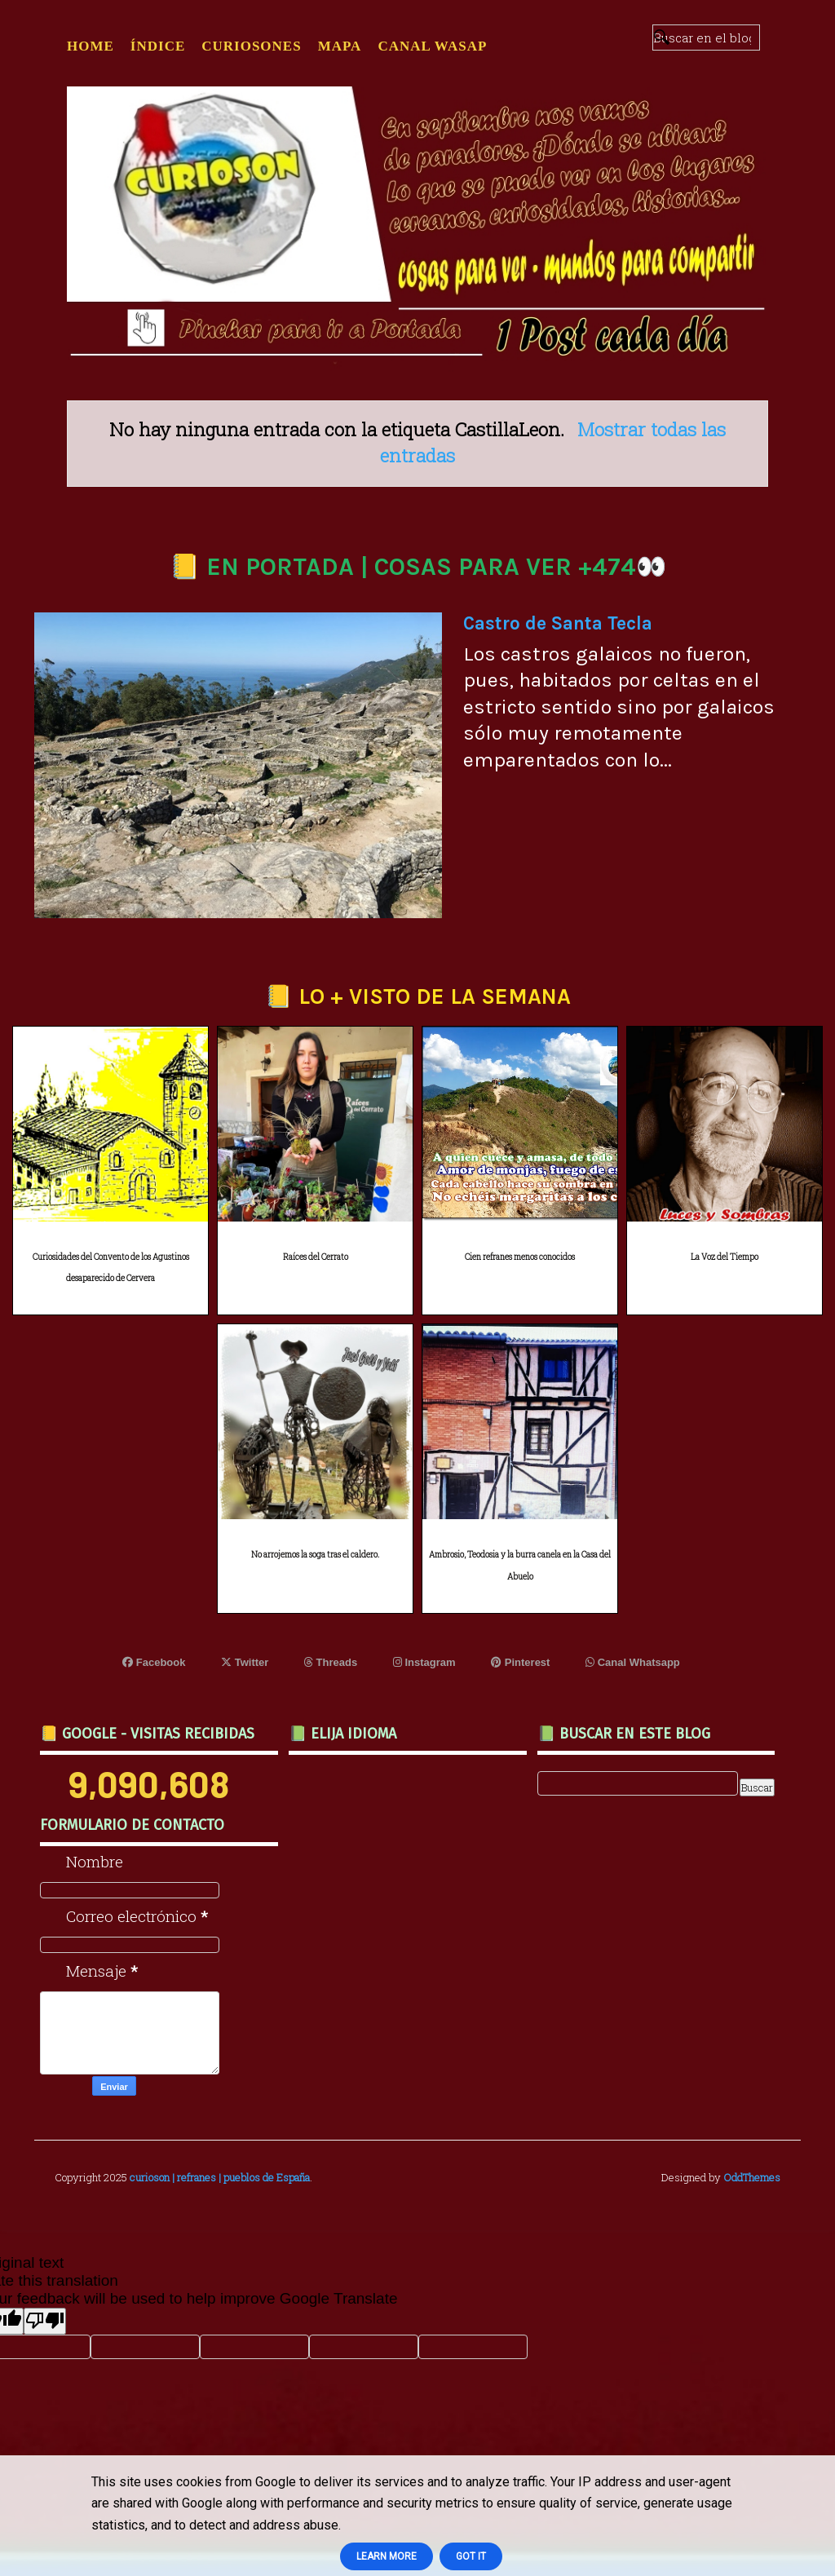  Describe the element at coordinates (520, 1257) in the screenshot. I see `Cien refranes menos conocidos` at that location.